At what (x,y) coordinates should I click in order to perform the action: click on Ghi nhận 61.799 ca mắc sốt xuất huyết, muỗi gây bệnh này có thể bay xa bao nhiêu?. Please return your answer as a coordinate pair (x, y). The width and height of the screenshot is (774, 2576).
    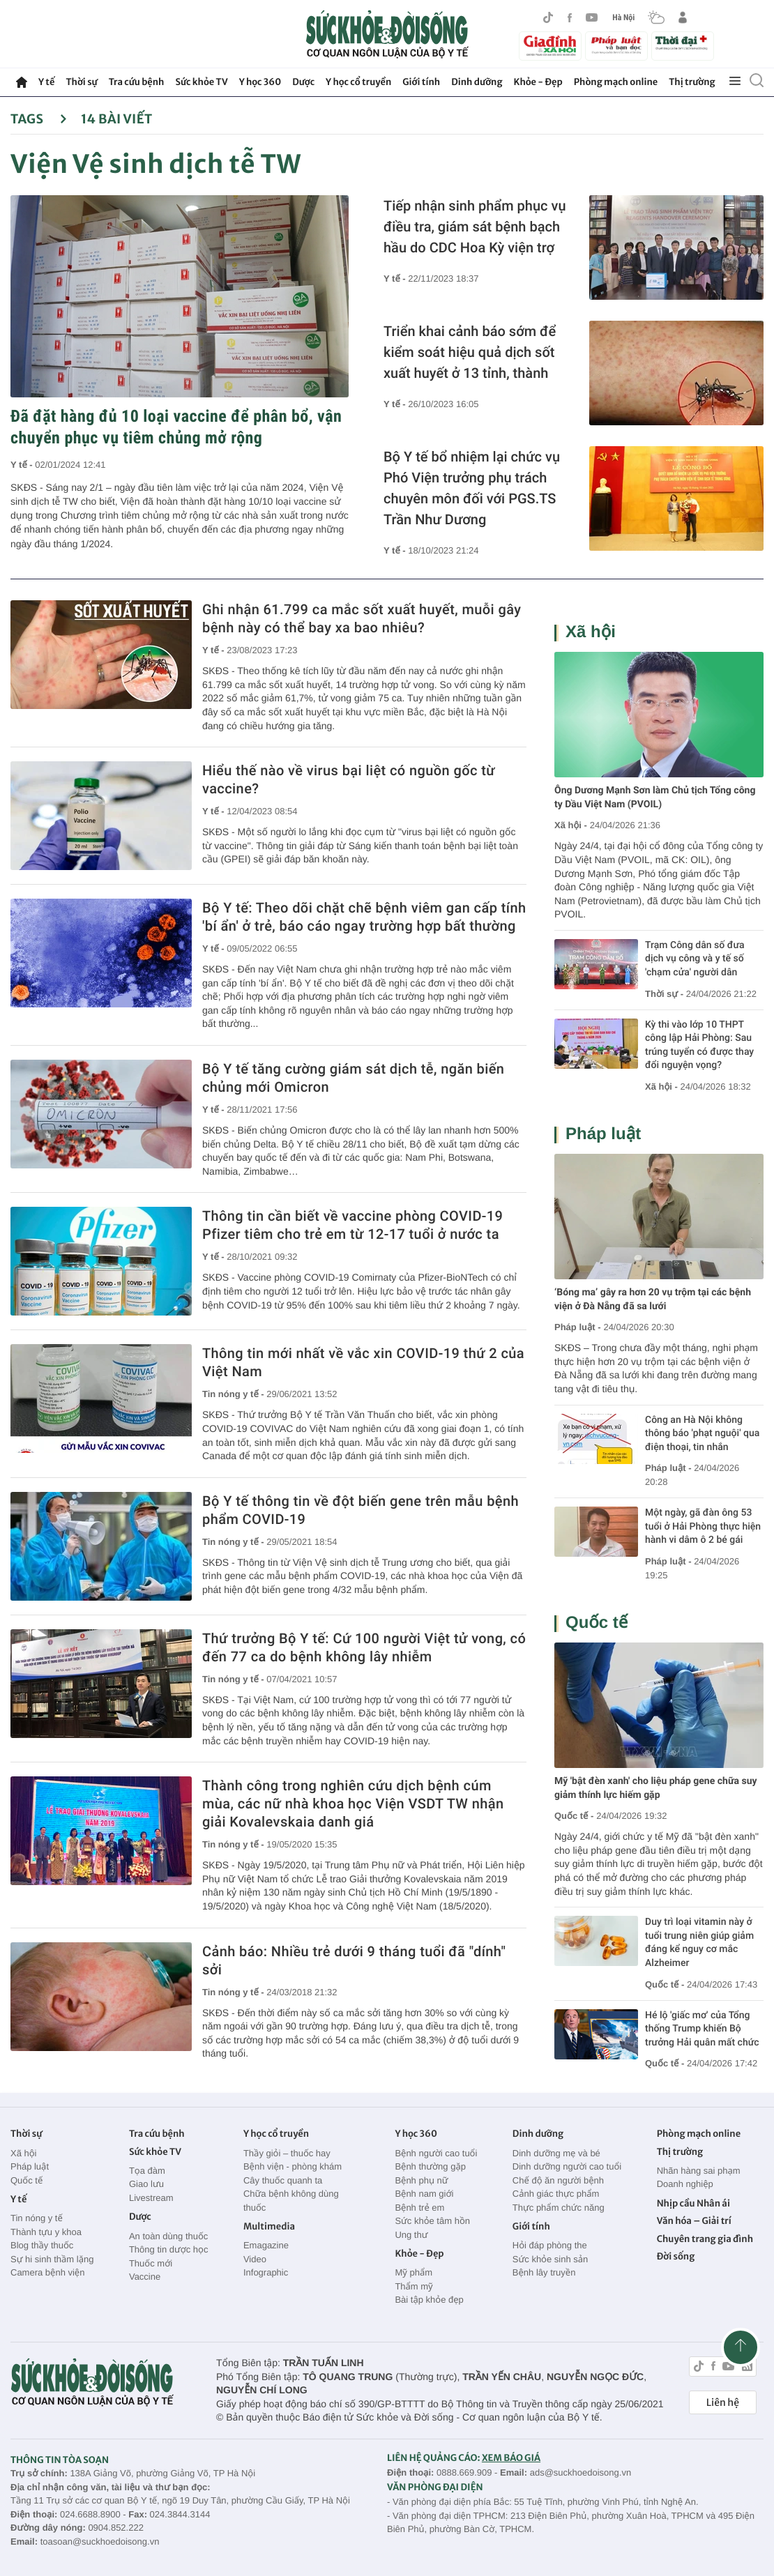
    Looking at the image, I should click on (361, 618).